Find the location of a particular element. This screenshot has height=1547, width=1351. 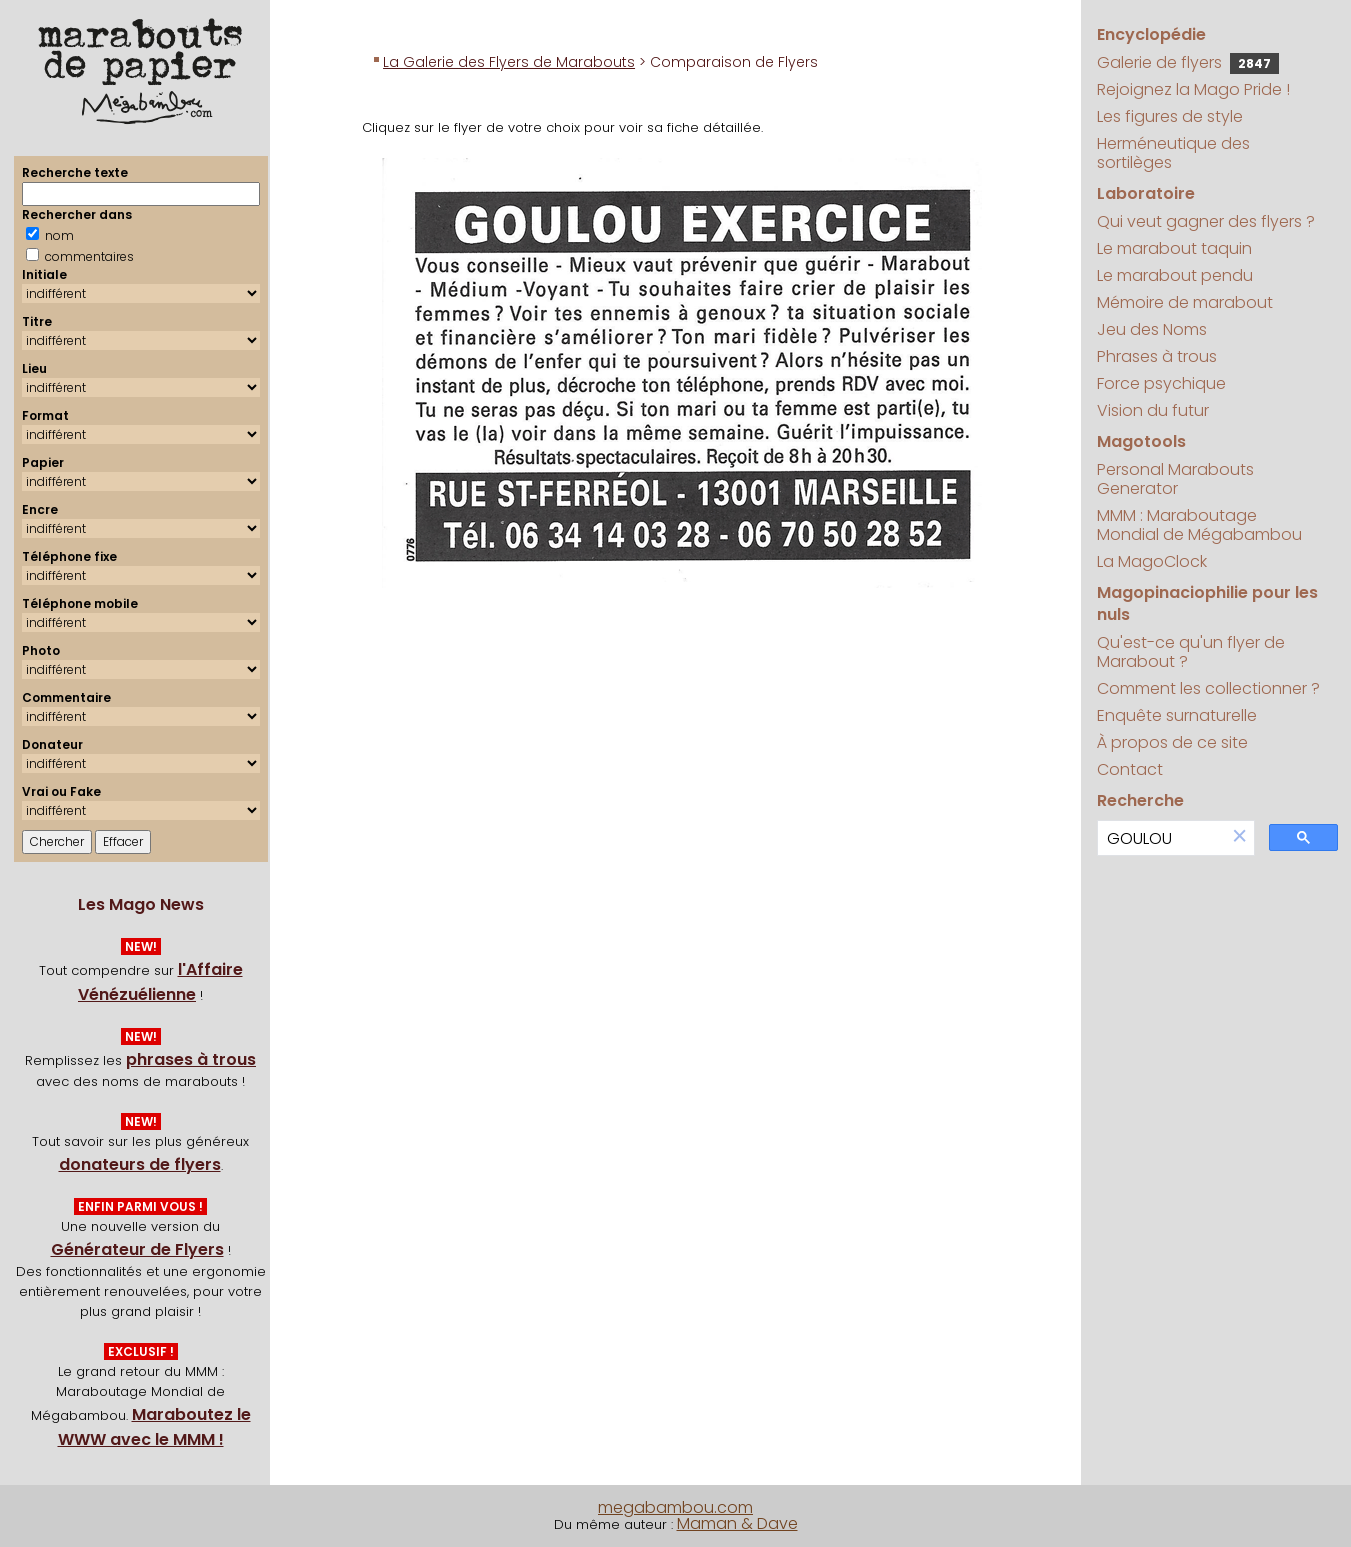

Vision du futur is located at coordinates (1153, 410).